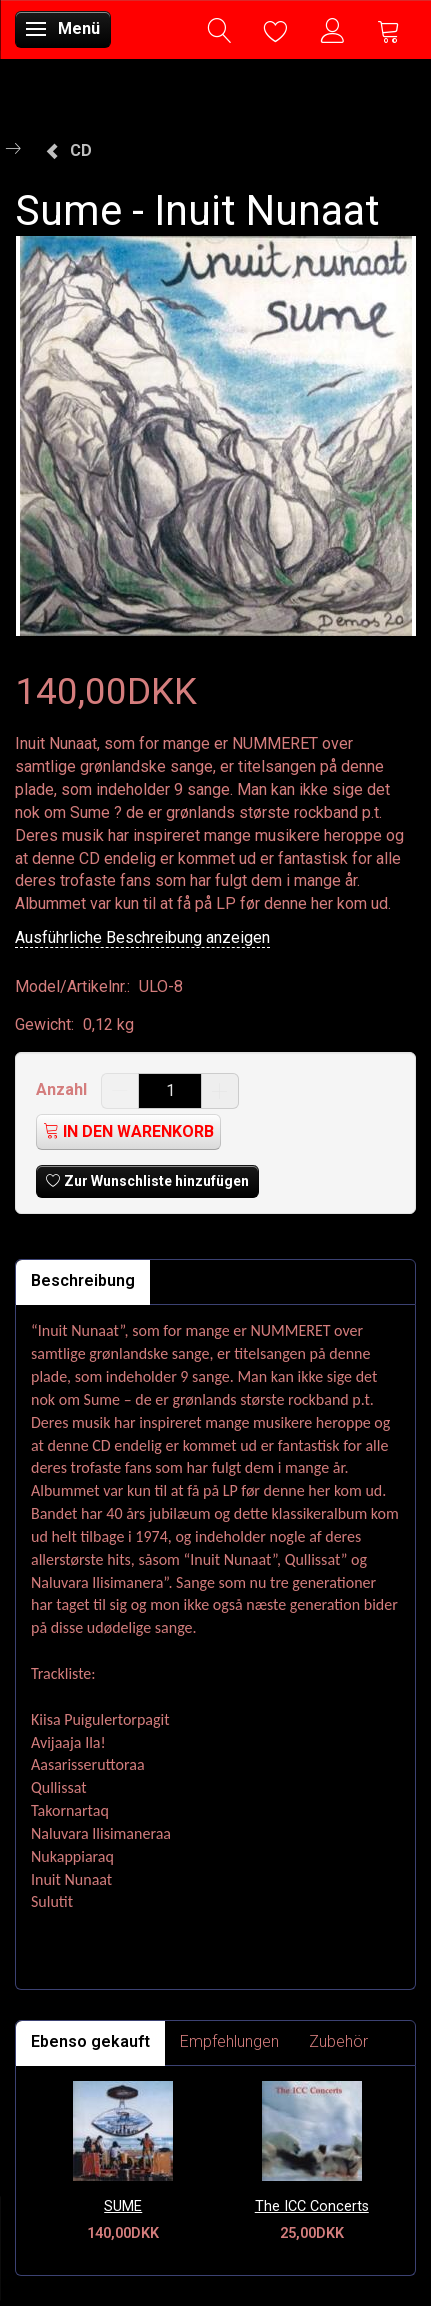 This screenshot has width=431, height=2306. Describe the element at coordinates (312, 2206) in the screenshot. I see `The ICC Concerts` at that location.